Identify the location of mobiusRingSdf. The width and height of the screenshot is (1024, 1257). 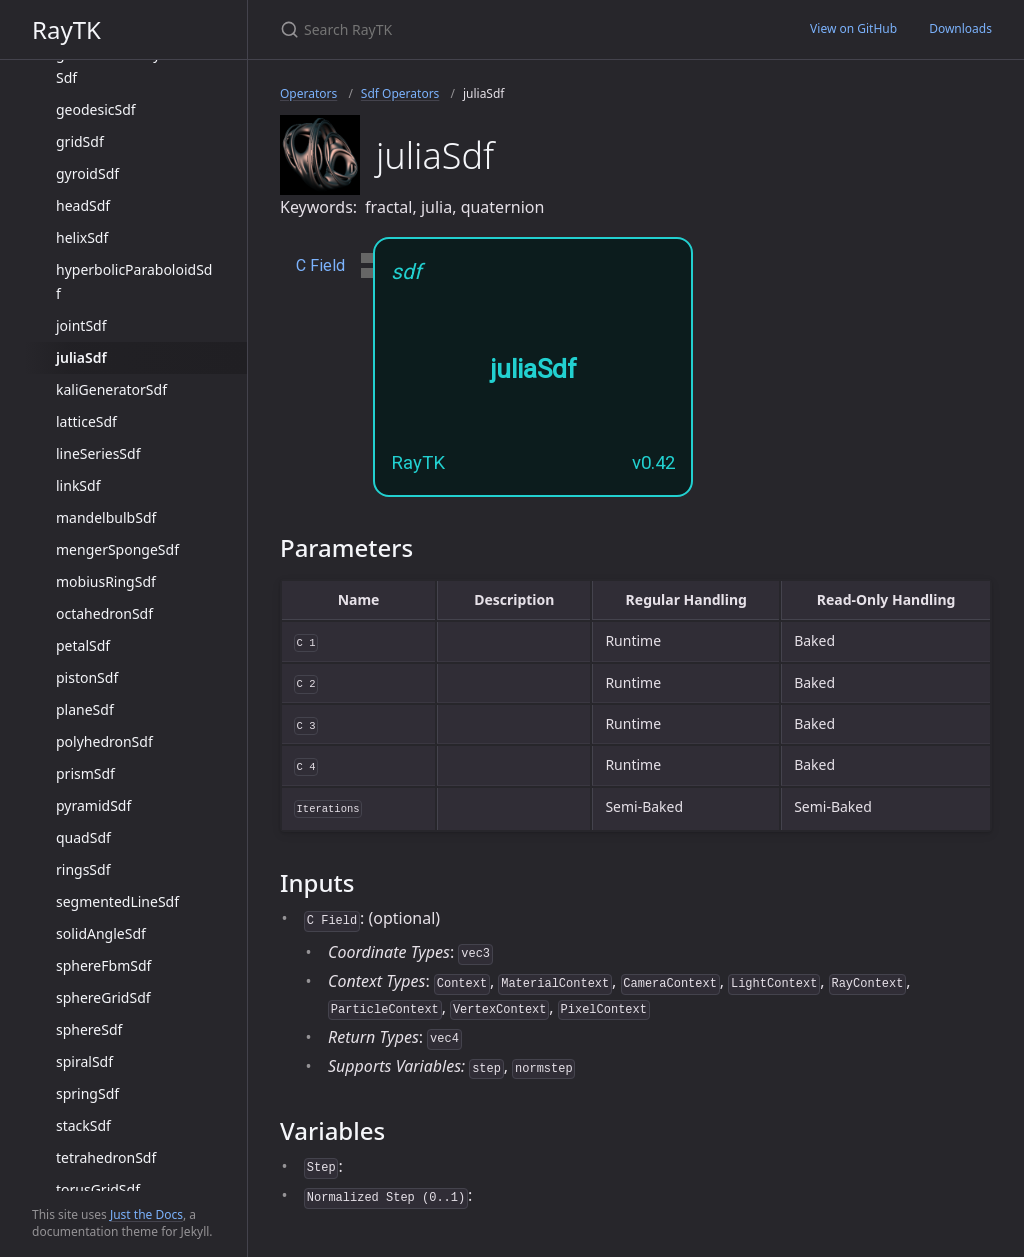
(106, 581).